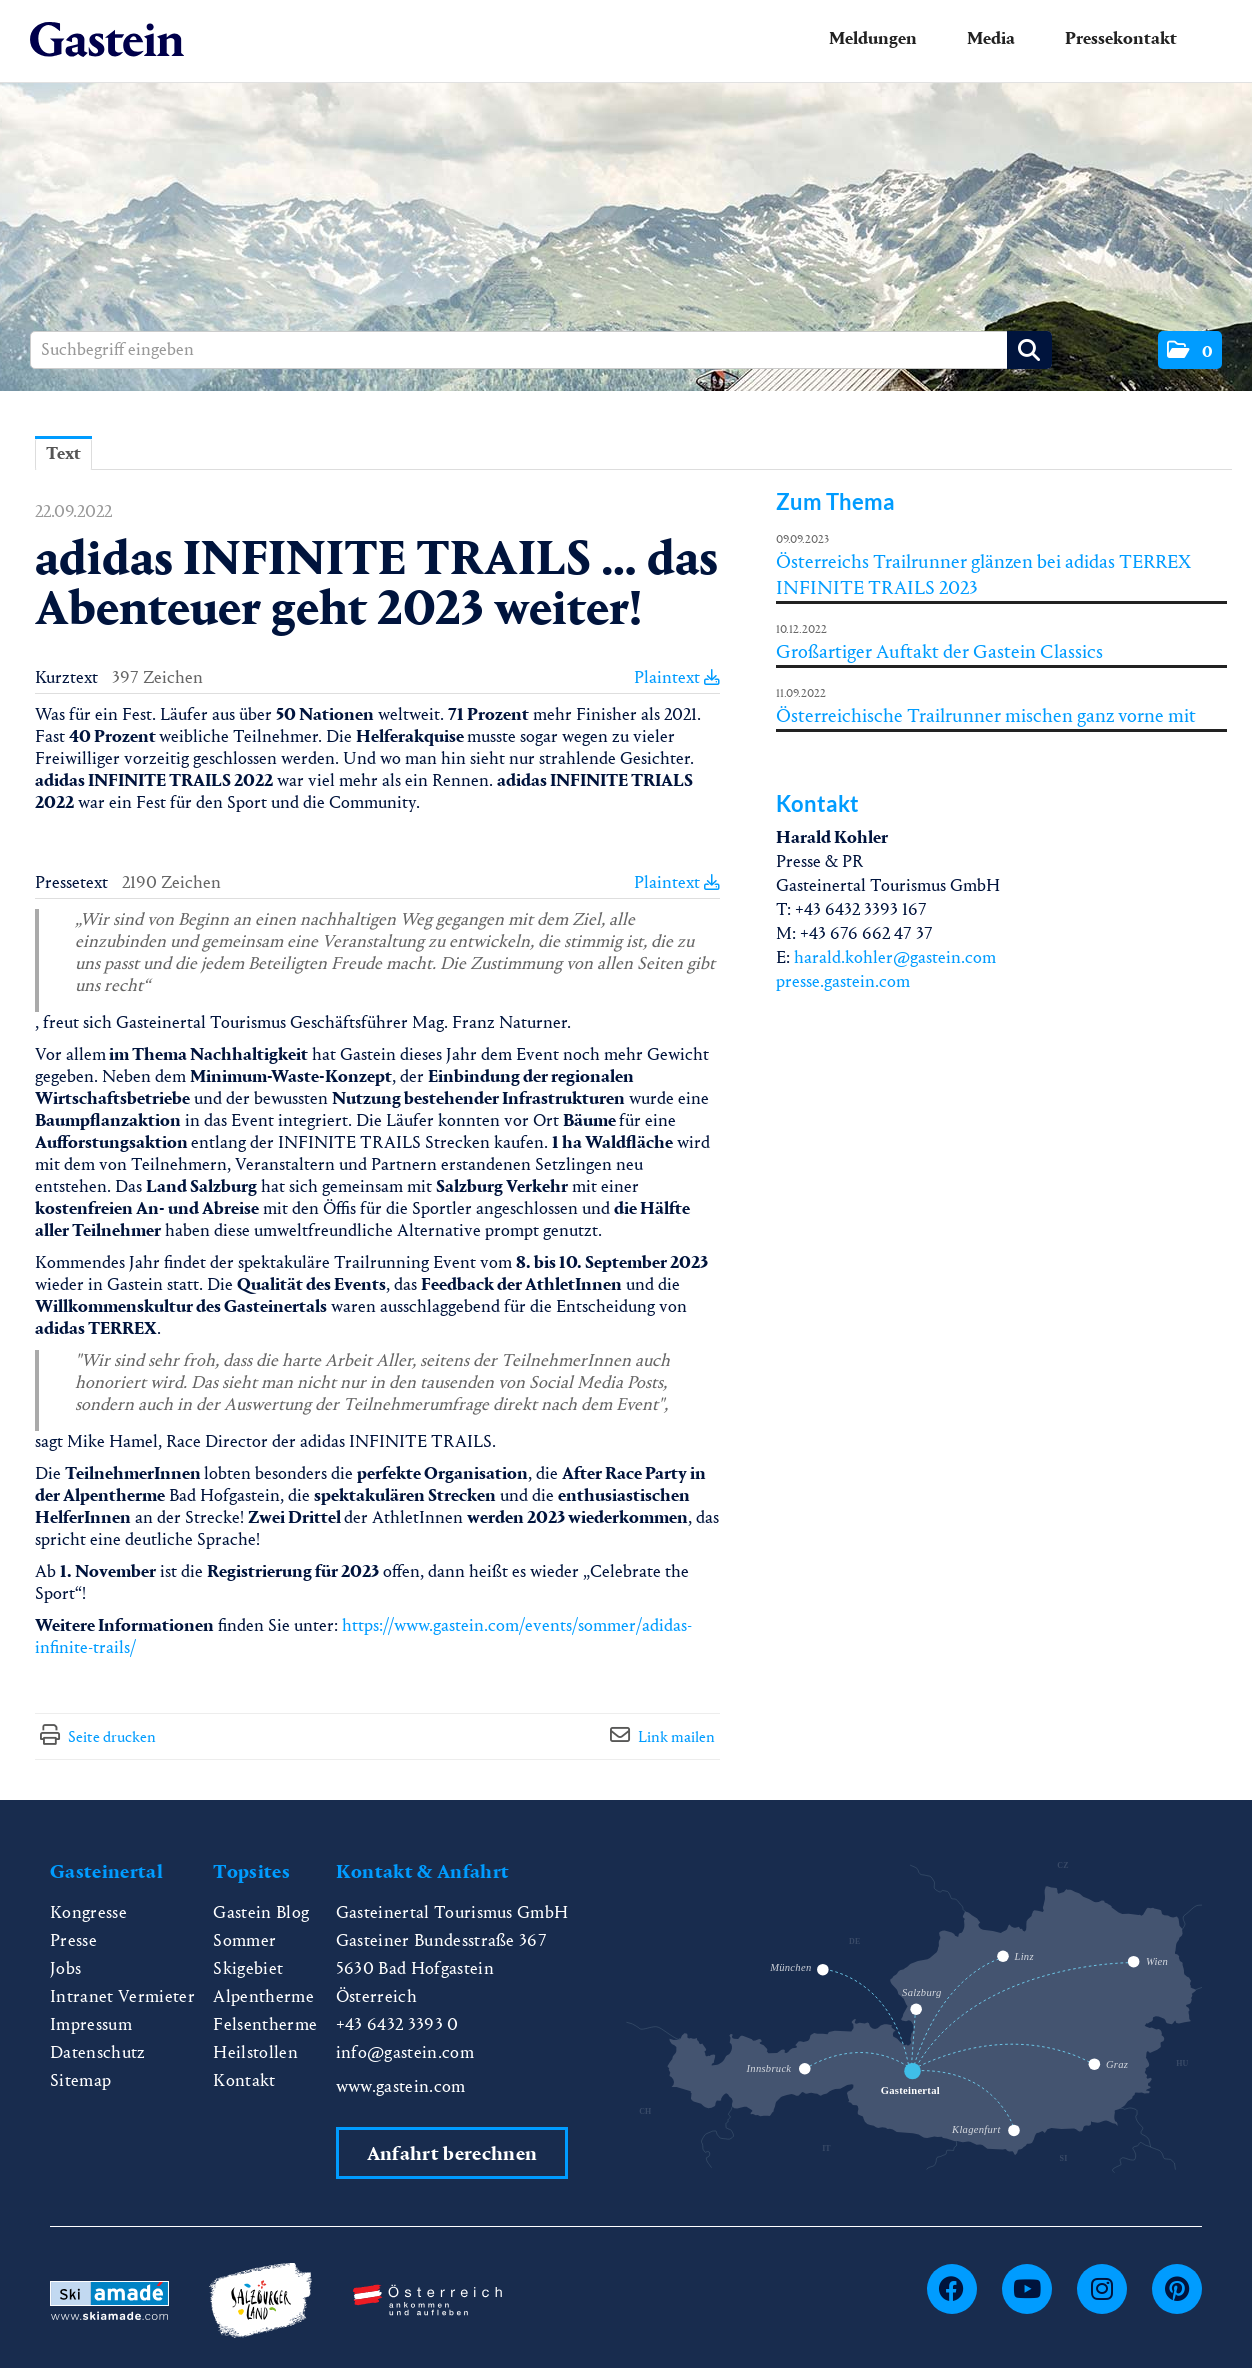 Image resolution: width=1252 pixels, height=2368 pixels. What do you see at coordinates (80, 2080) in the screenshot?
I see `Sitemap` at bounding box center [80, 2080].